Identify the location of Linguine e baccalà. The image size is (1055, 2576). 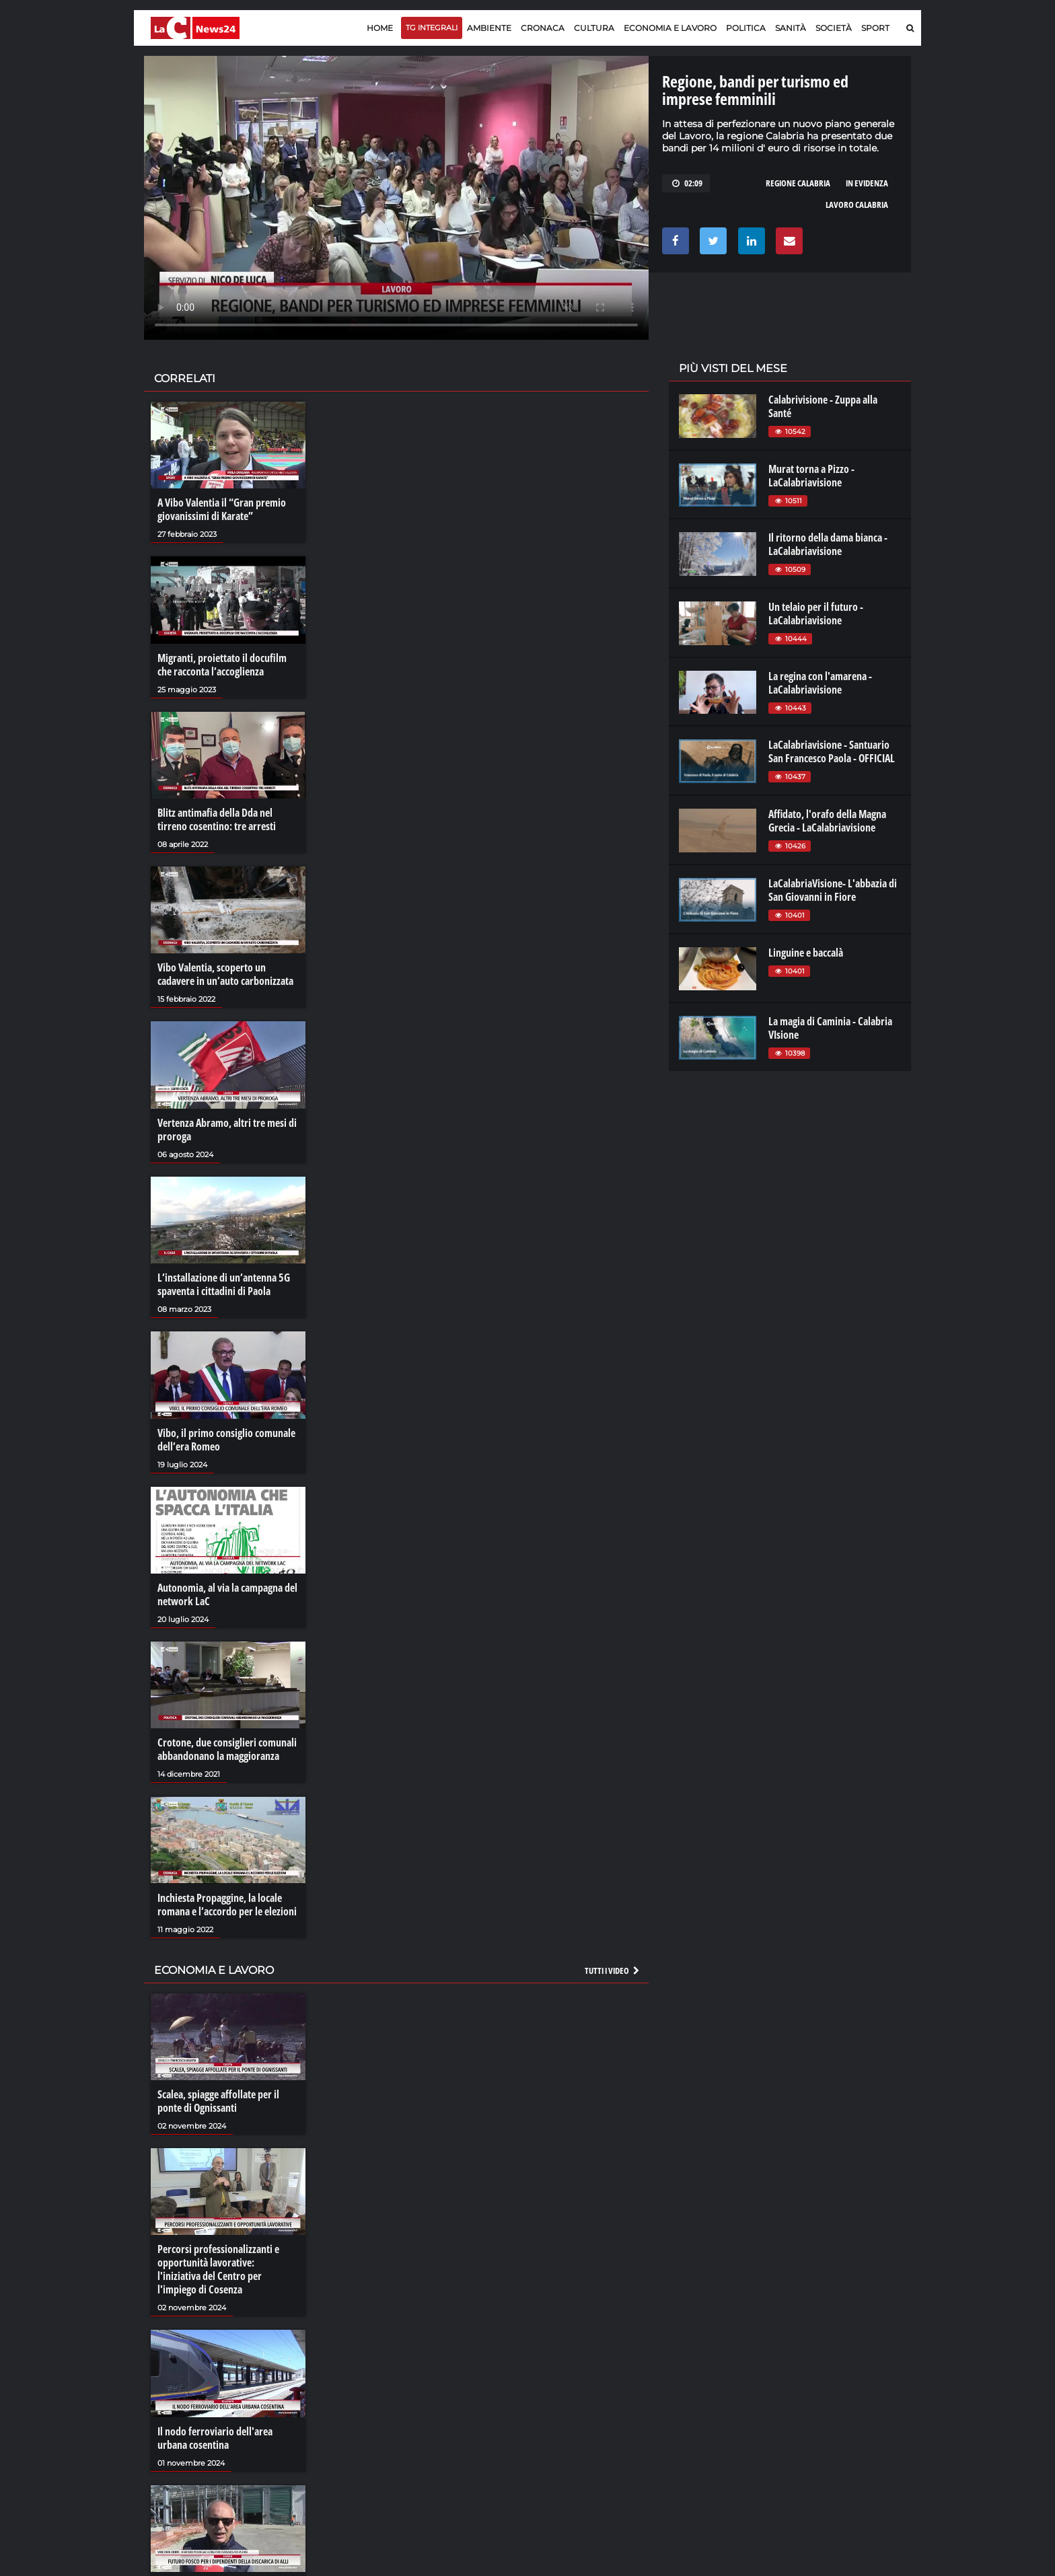
(805, 952).